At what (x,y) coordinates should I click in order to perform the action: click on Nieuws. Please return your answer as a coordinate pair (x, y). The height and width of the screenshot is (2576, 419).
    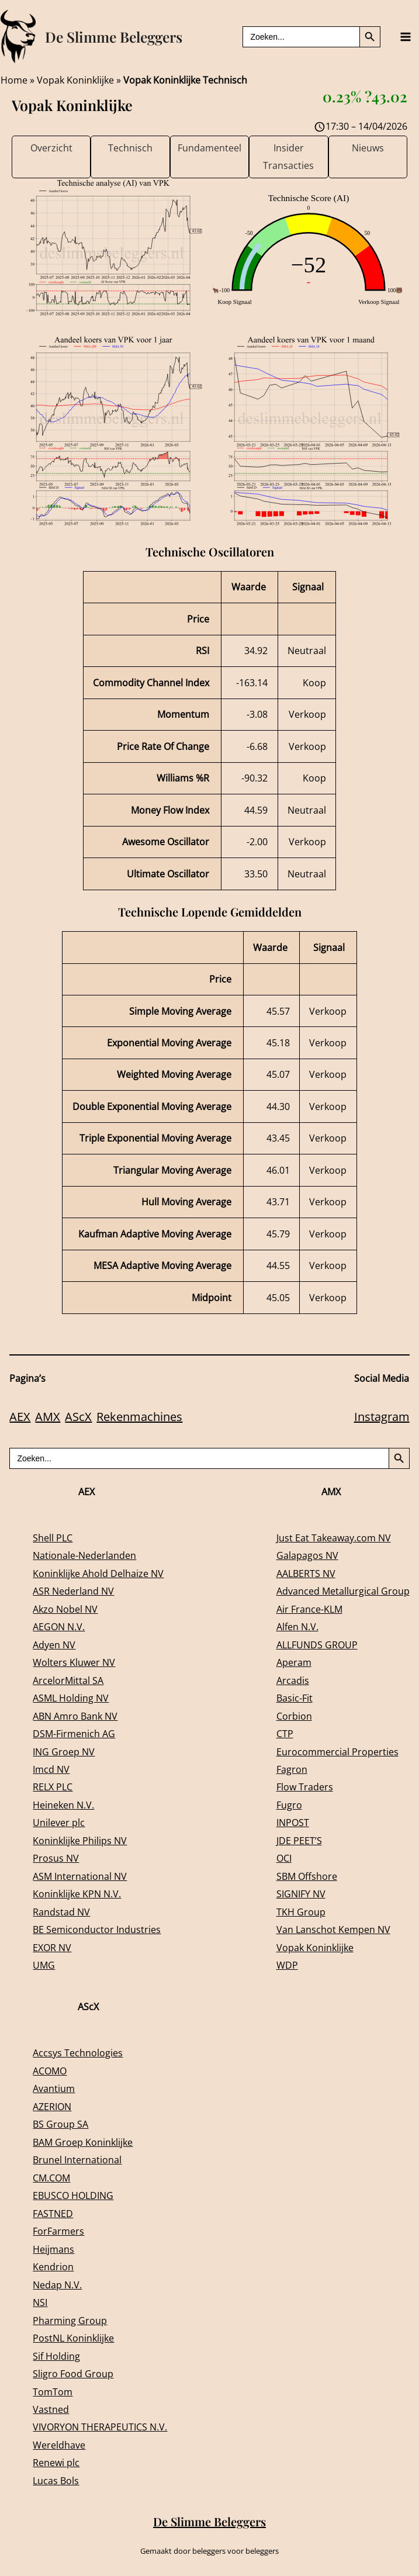
    Looking at the image, I should click on (368, 147).